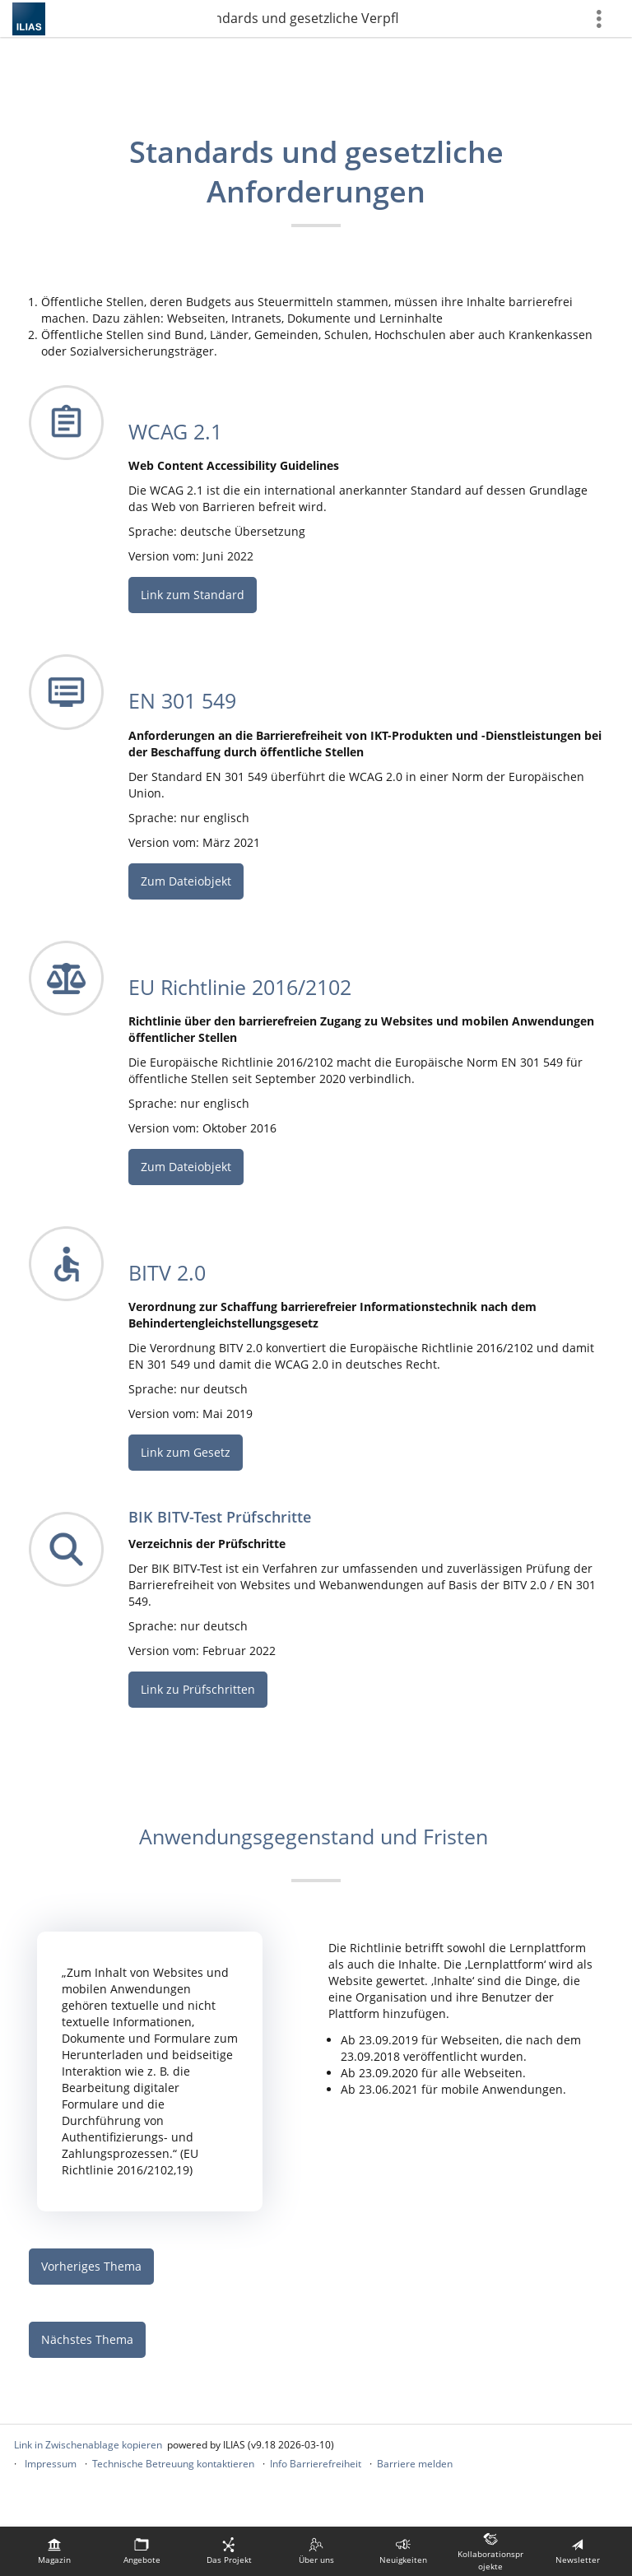 This screenshot has height=2576, width=632. Describe the element at coordinates (51, 2464) in the screenshot. I see `Impressum` at that location.